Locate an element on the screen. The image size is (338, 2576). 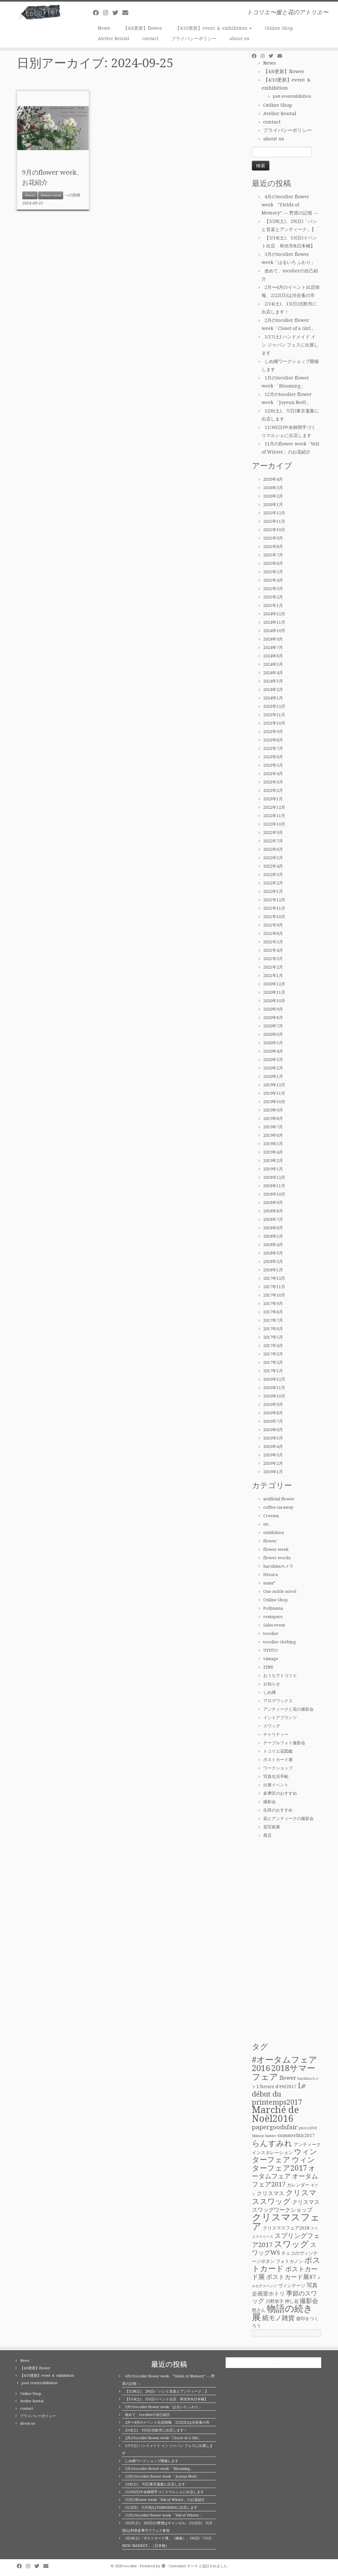
2023年11月 is located at coordinates (274, 714).